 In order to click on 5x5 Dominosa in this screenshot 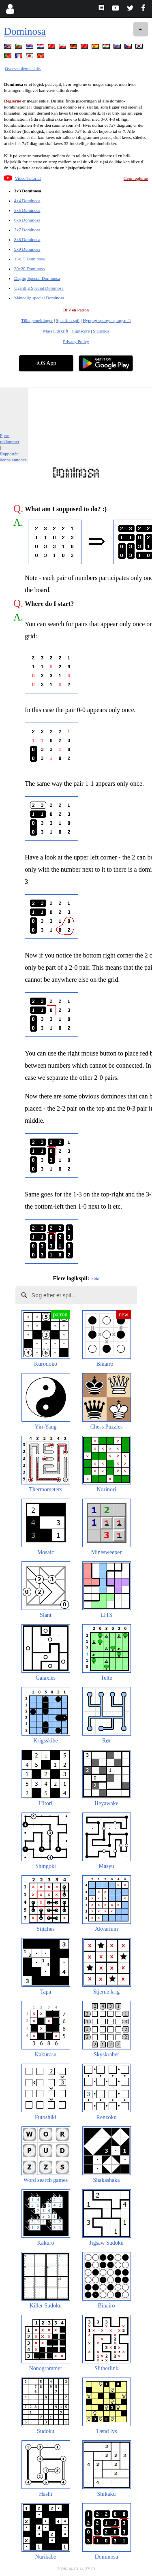, I will do `click(27, 210)`.